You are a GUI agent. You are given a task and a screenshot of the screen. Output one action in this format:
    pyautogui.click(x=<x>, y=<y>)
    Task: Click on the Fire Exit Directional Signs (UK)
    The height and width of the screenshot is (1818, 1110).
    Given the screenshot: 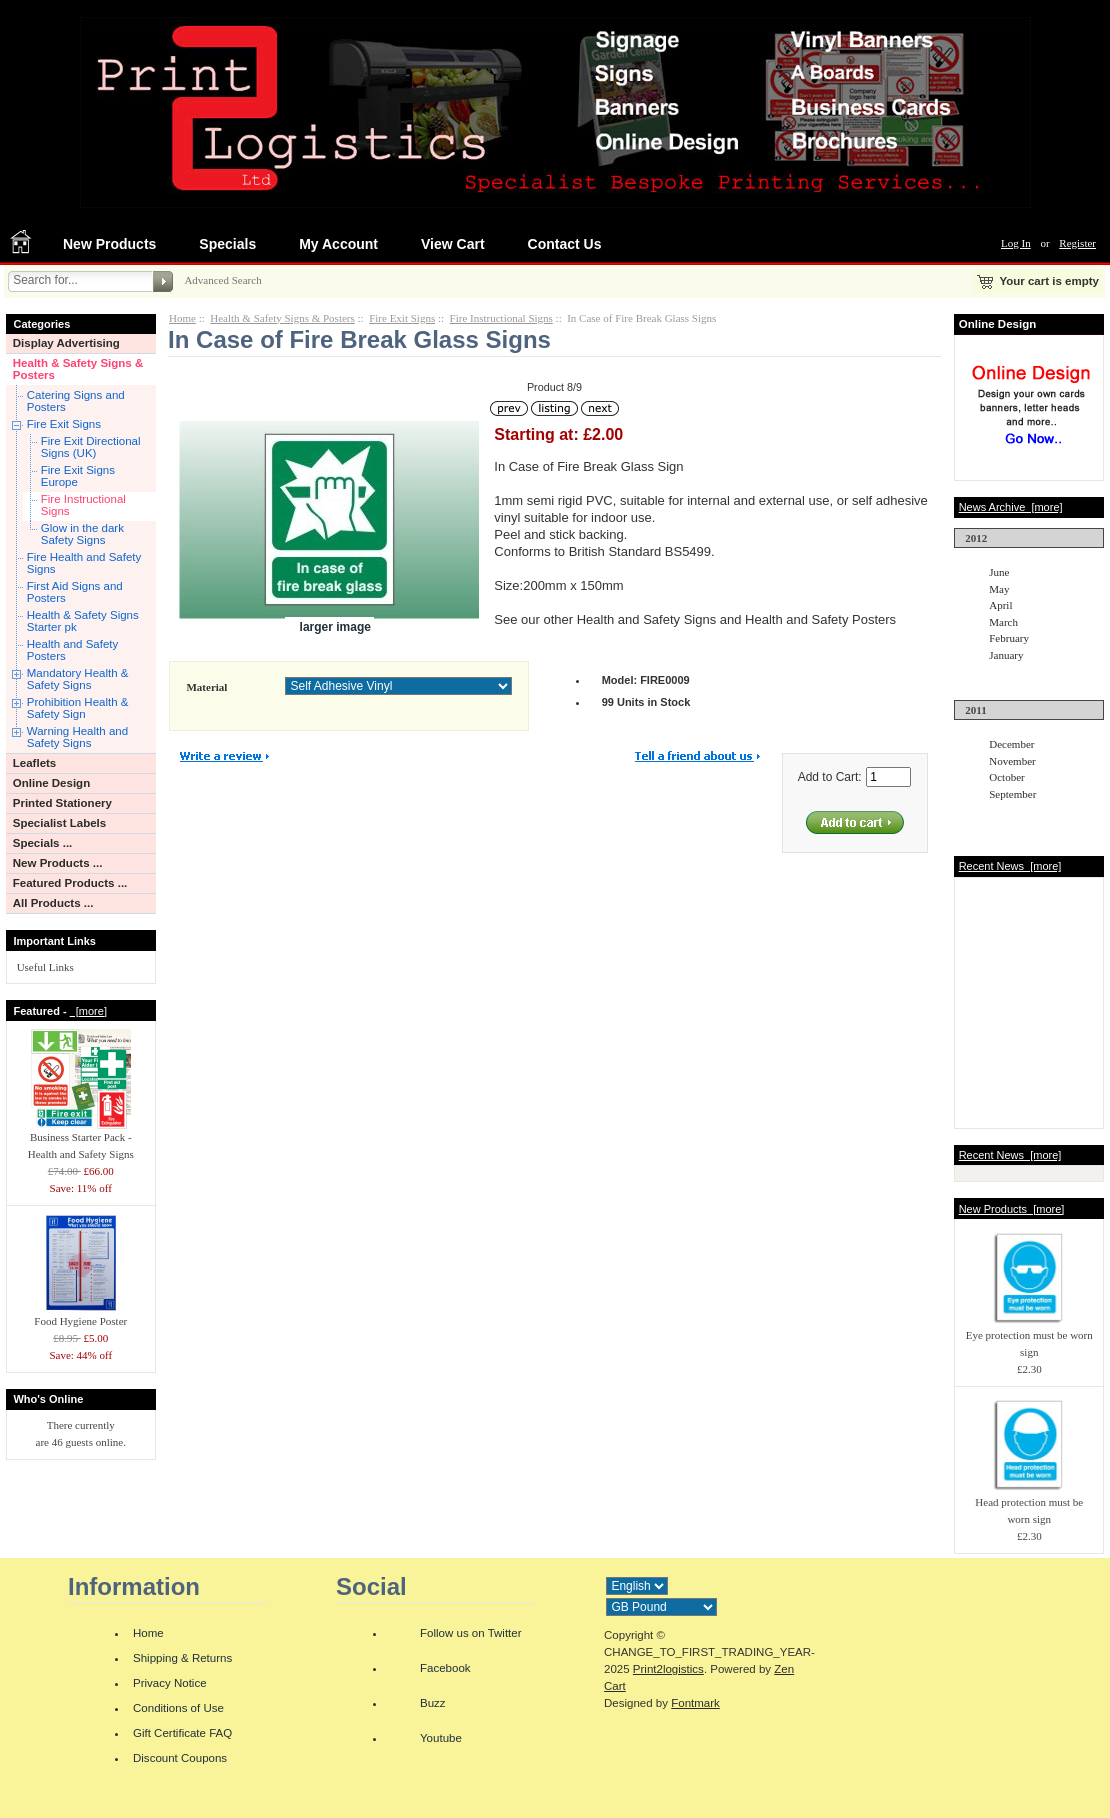 What is the action you would take?
    pyautogui.click(x=91, y=447)
    